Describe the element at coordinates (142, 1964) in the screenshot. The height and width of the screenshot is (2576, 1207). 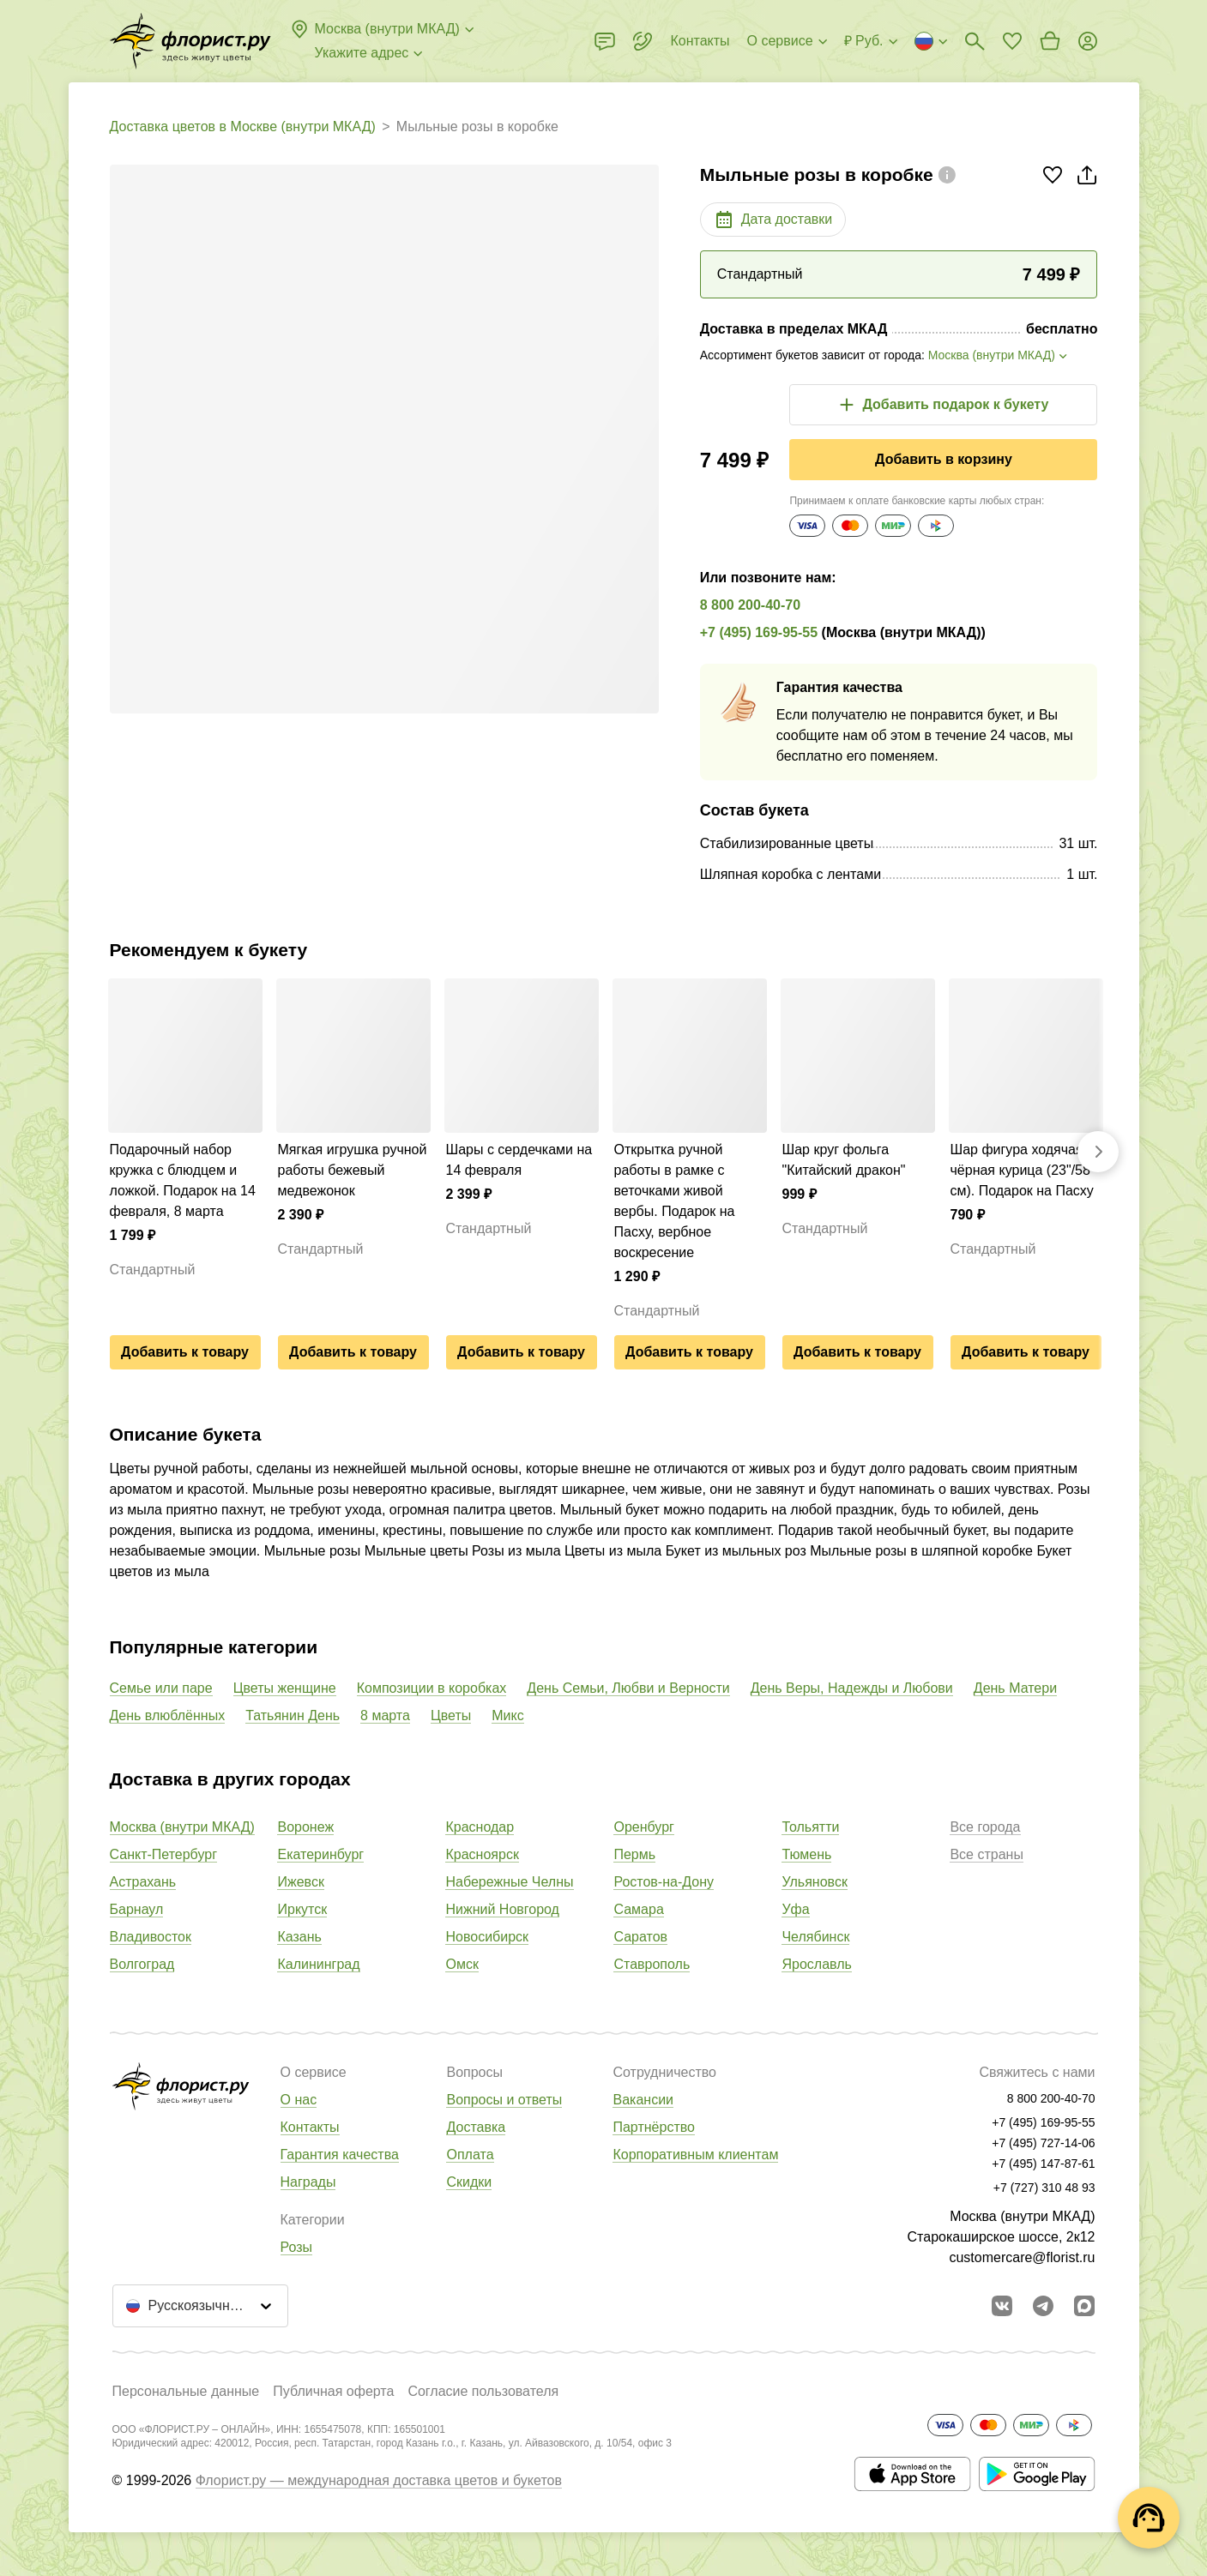
I see `Волгоград` at that location.